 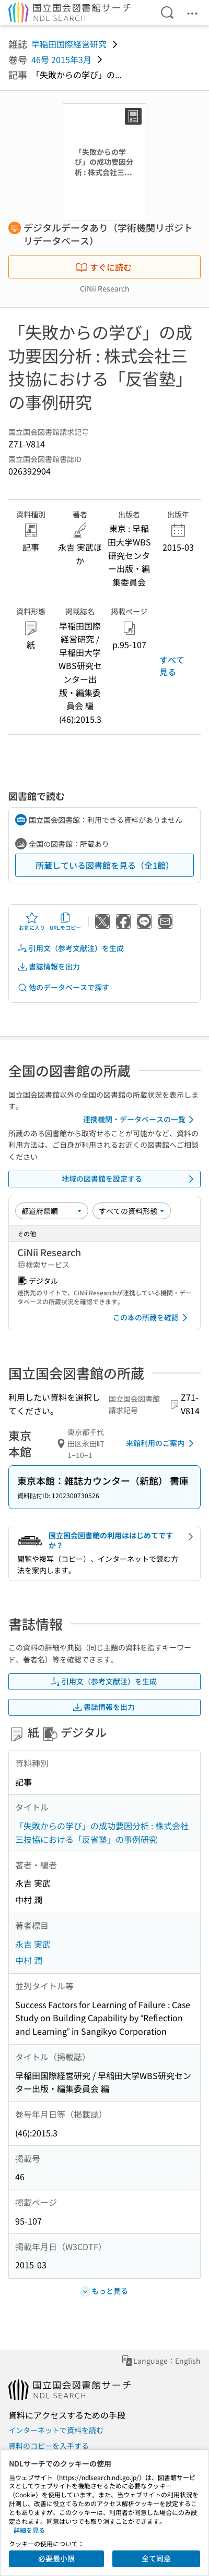 What do you see at coordinates (33, 1944) in the screenshot?
I see `永吉 実武` at bounding box center [33, 1944].